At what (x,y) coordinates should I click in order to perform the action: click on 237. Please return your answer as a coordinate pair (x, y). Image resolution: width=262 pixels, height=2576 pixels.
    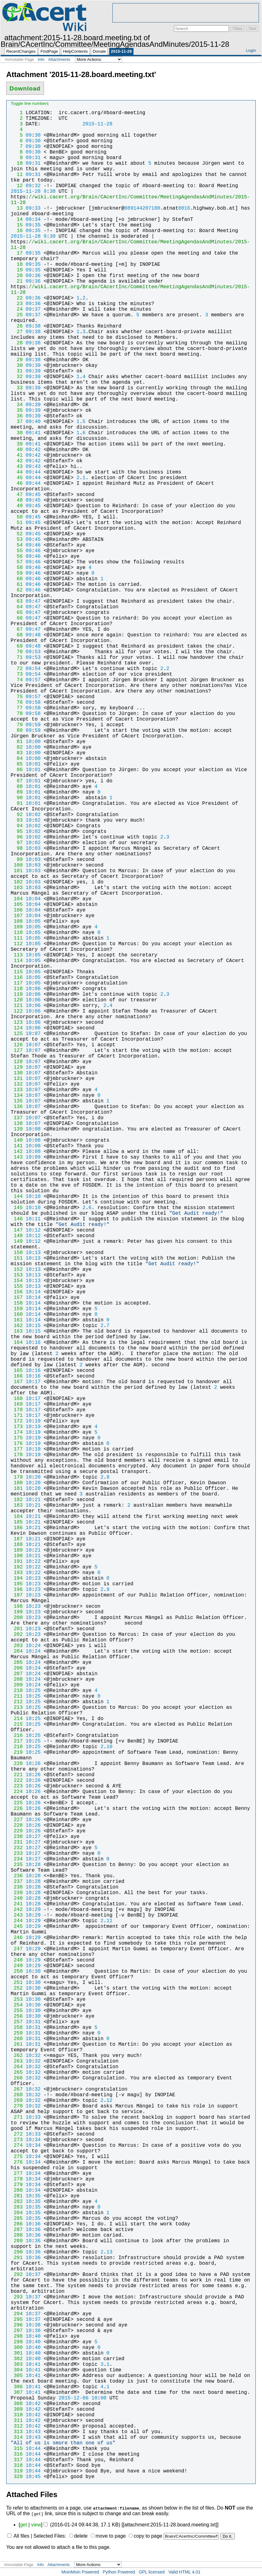
    Looking at the image, I should click on (16, 1881).